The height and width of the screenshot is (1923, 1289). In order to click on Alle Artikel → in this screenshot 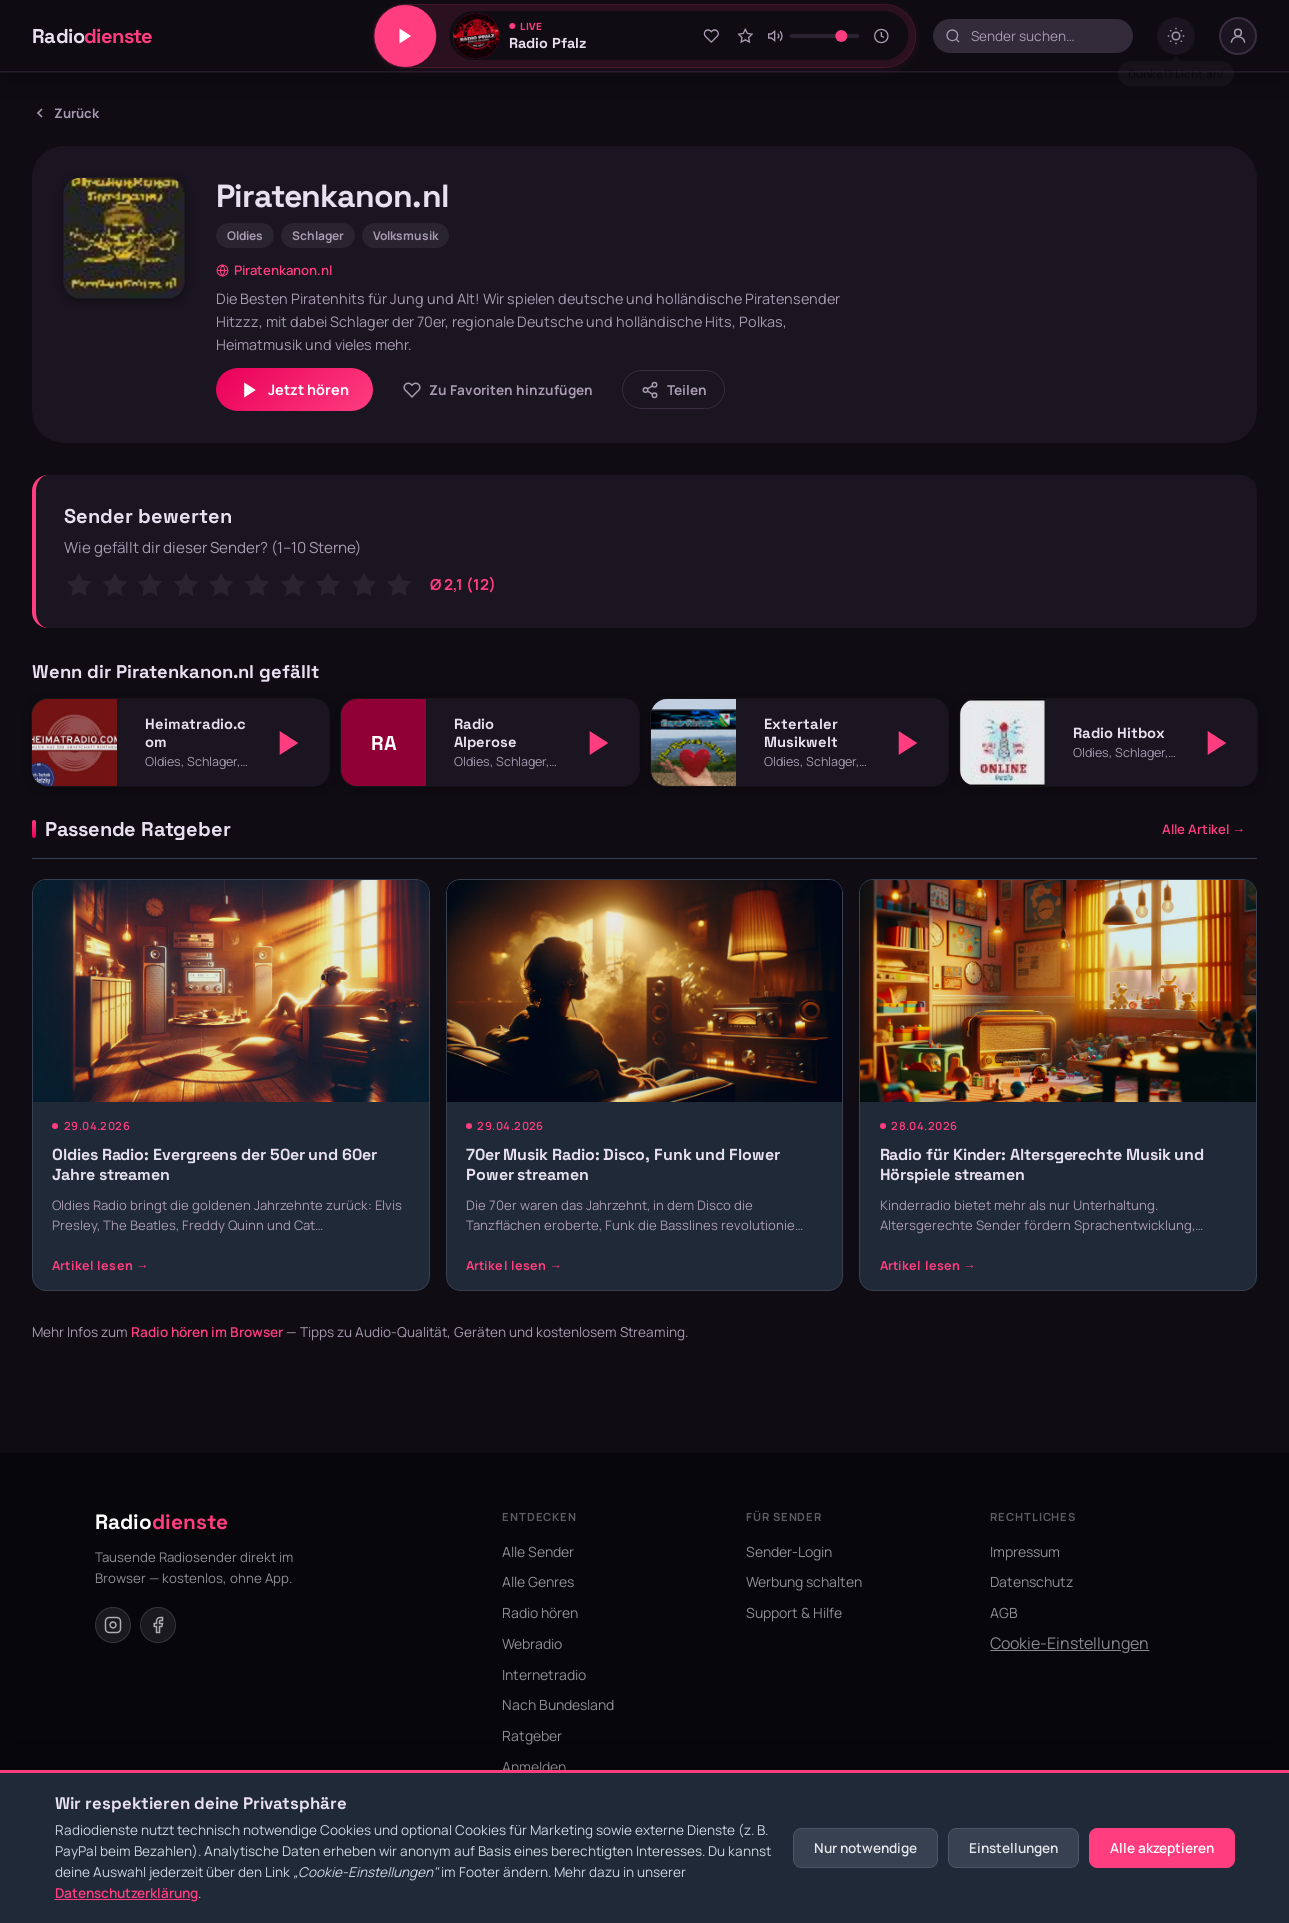, I will do `click(1203, 829)`.